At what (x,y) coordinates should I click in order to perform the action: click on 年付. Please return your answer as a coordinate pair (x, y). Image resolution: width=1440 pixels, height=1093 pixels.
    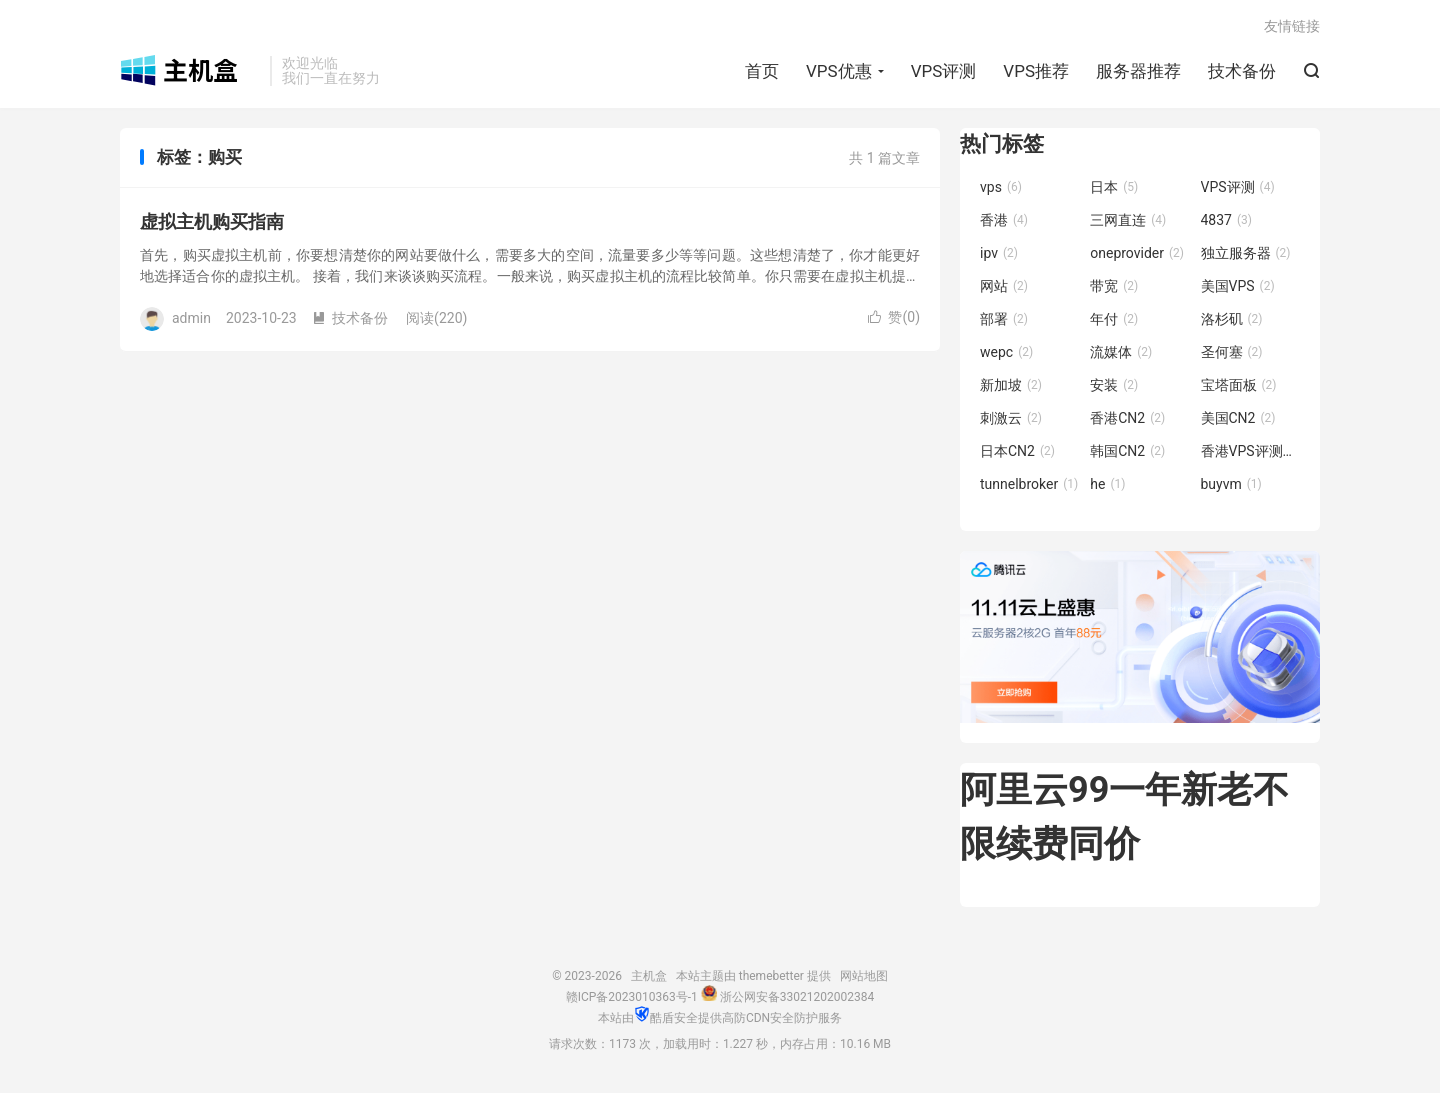
    Looking at the image, I should click on (1114, 319).